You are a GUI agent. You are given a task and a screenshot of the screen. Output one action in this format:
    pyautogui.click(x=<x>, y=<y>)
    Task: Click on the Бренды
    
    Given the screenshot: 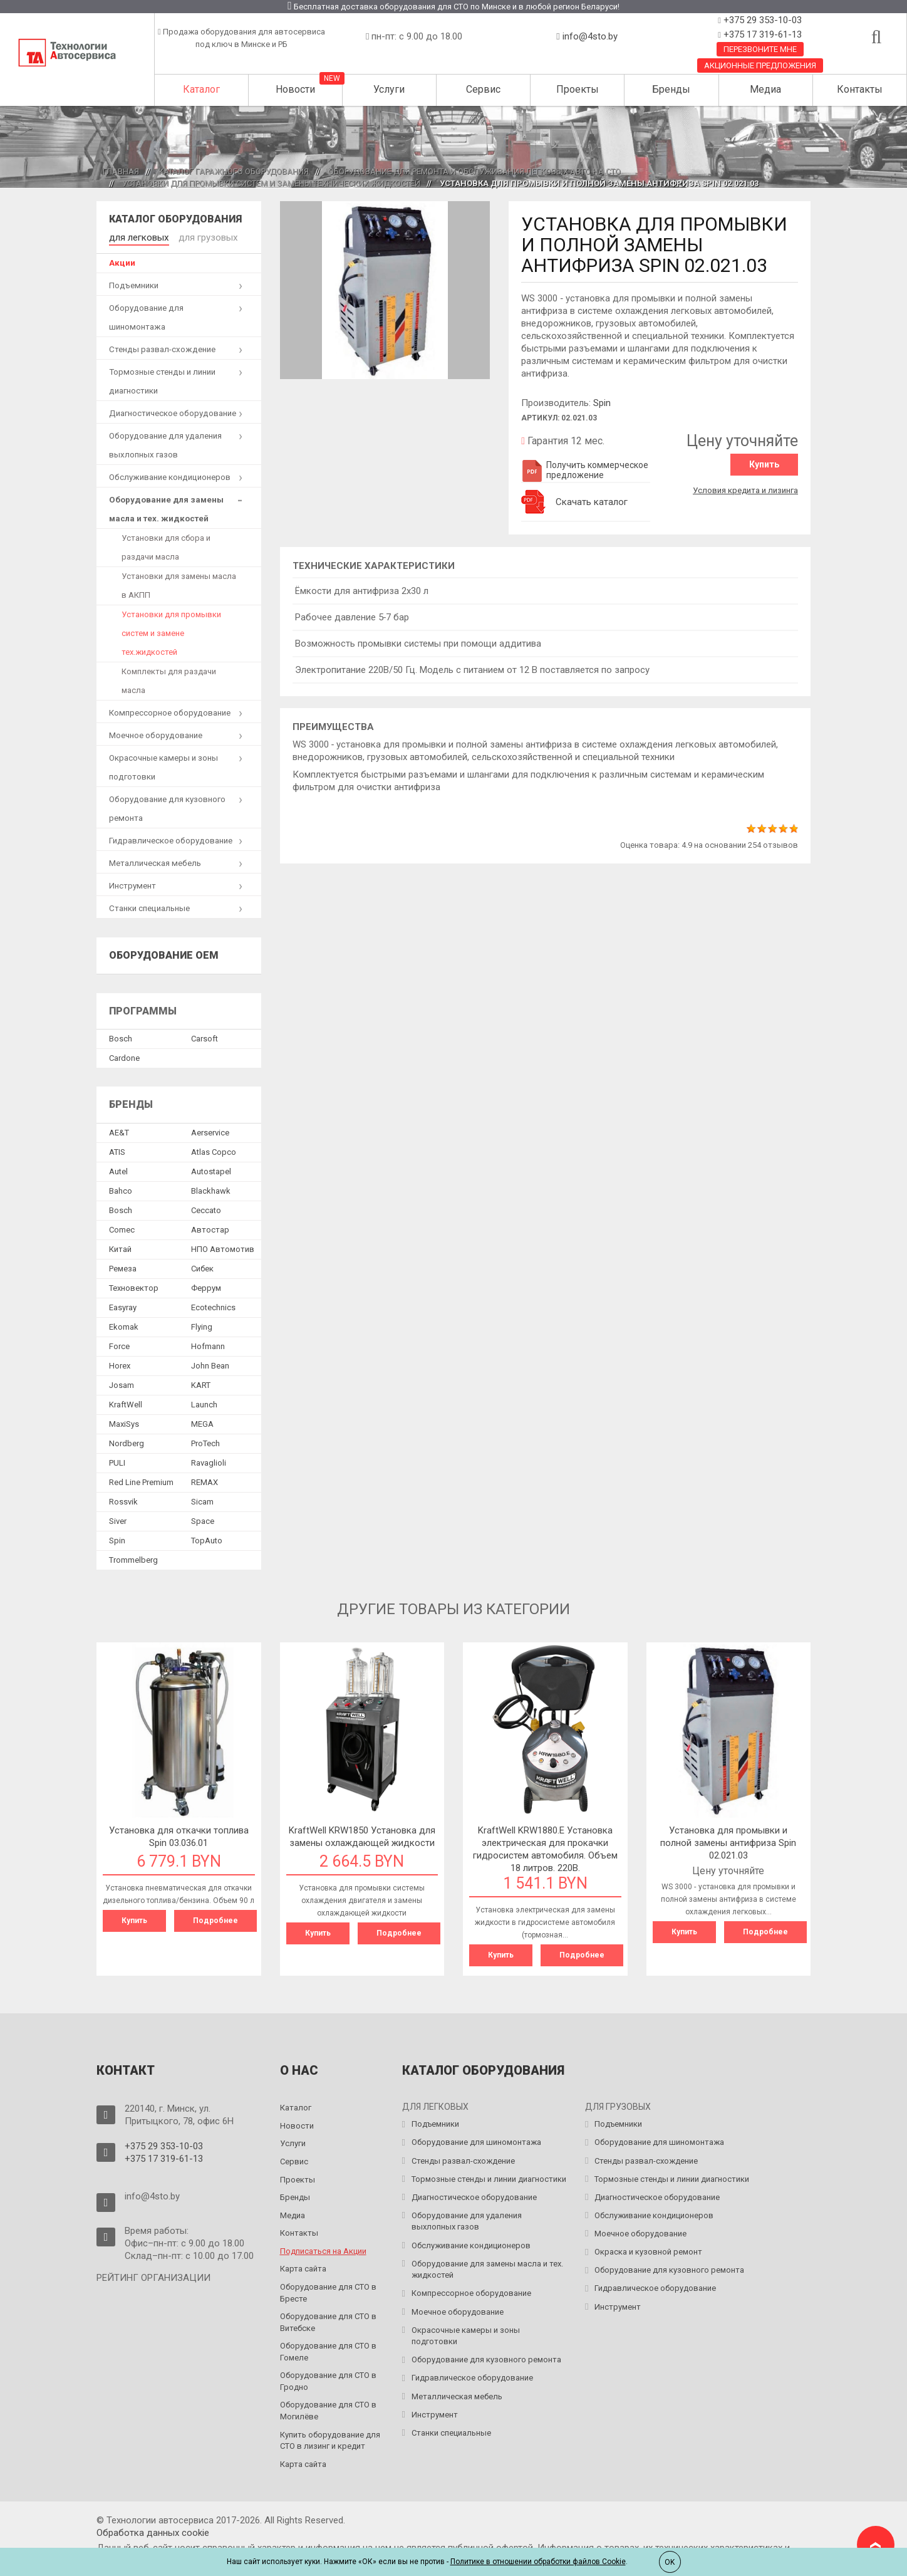 What is the action you would take?
    pyautogui.click(x=671, y=89)
    